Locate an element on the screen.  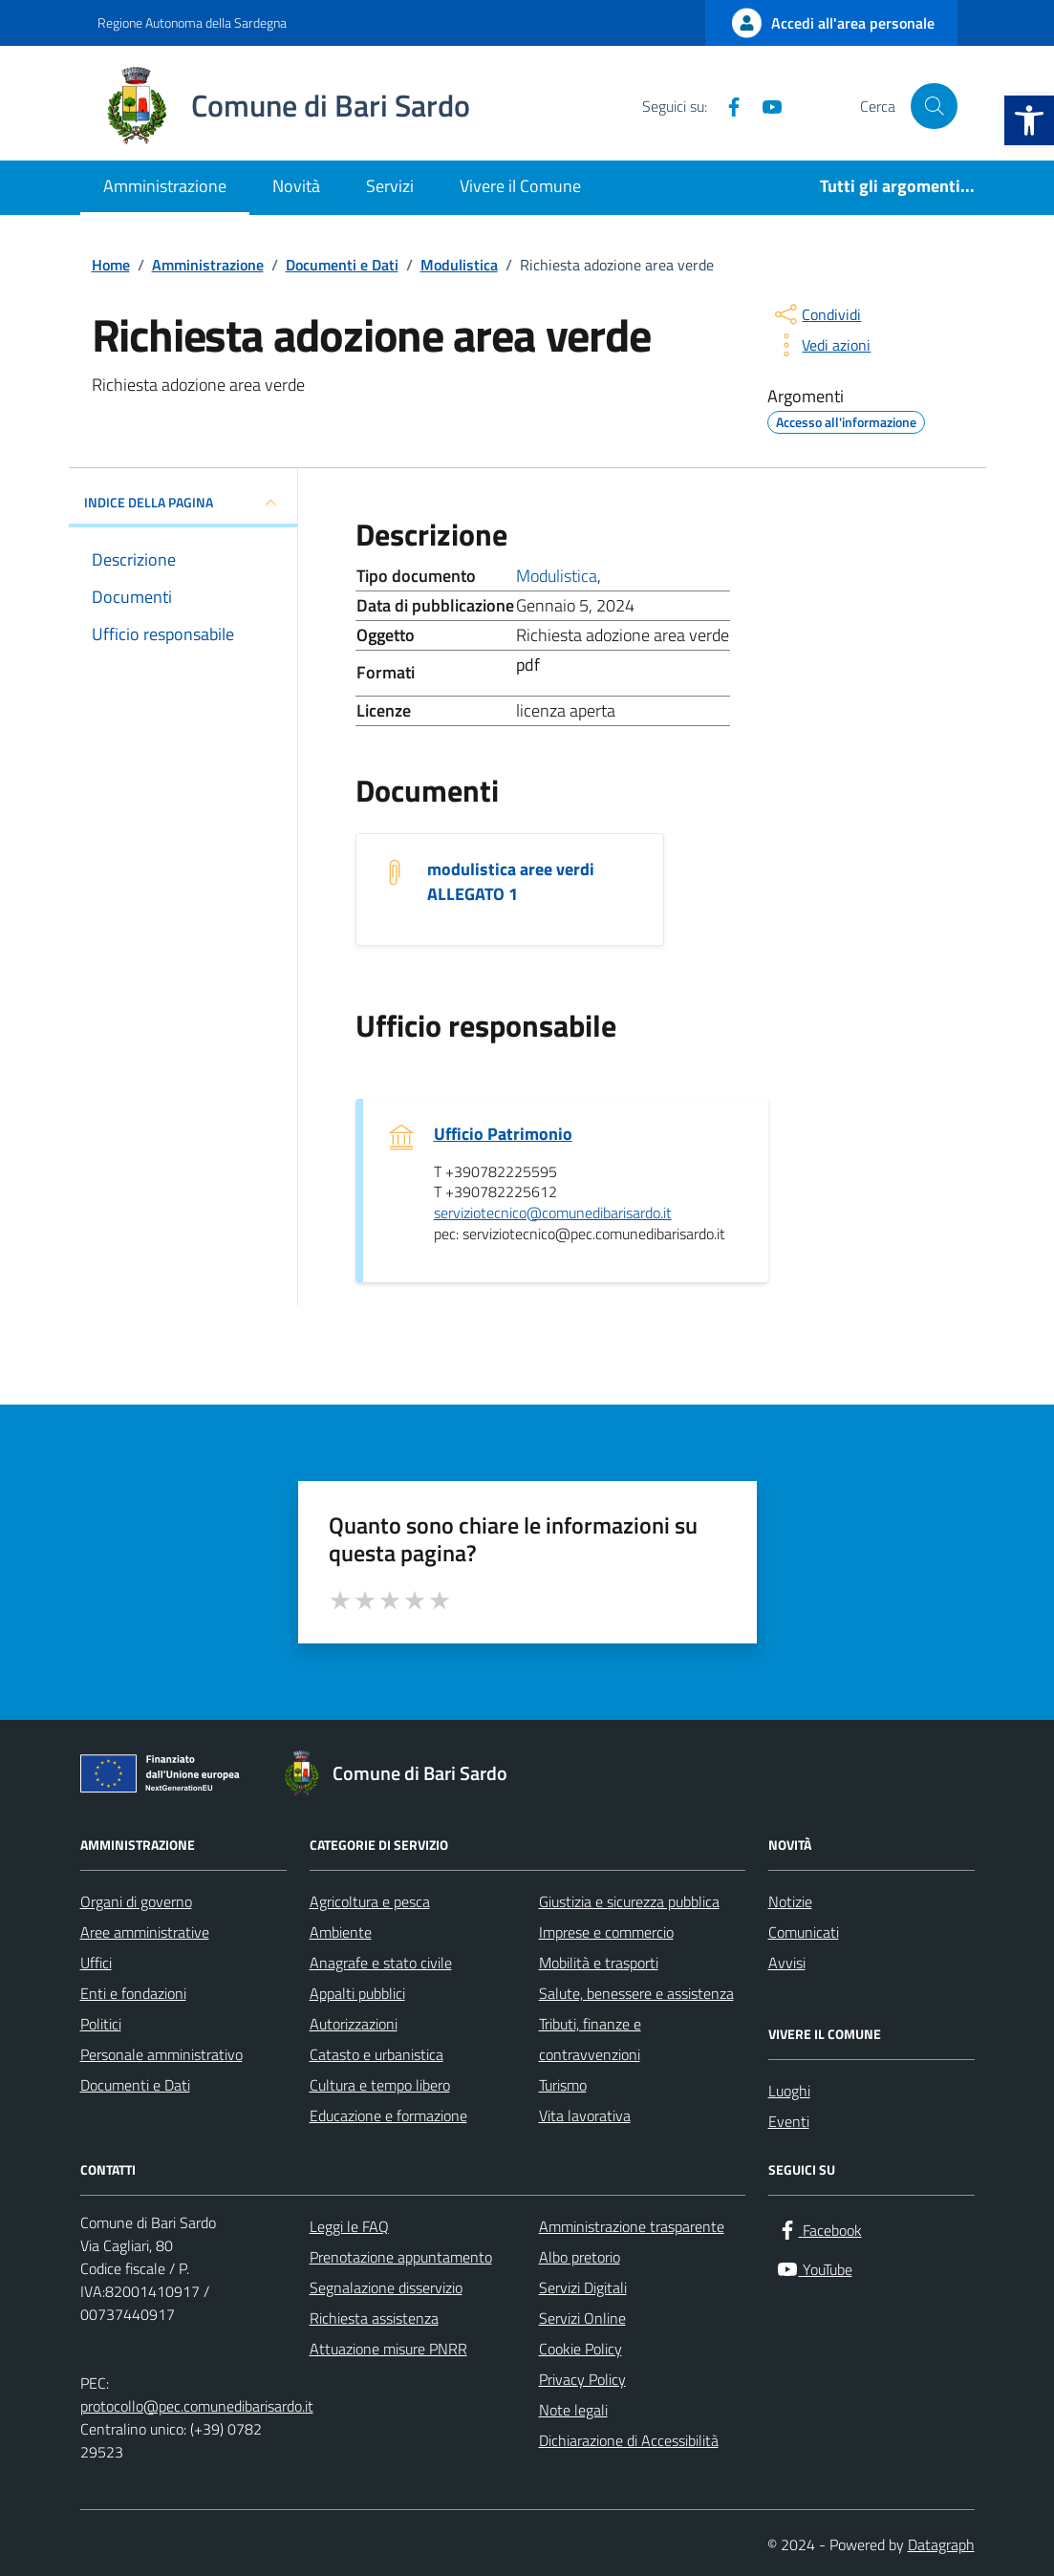
Cultura e tempo libero is located at coordinates (380, 2084).